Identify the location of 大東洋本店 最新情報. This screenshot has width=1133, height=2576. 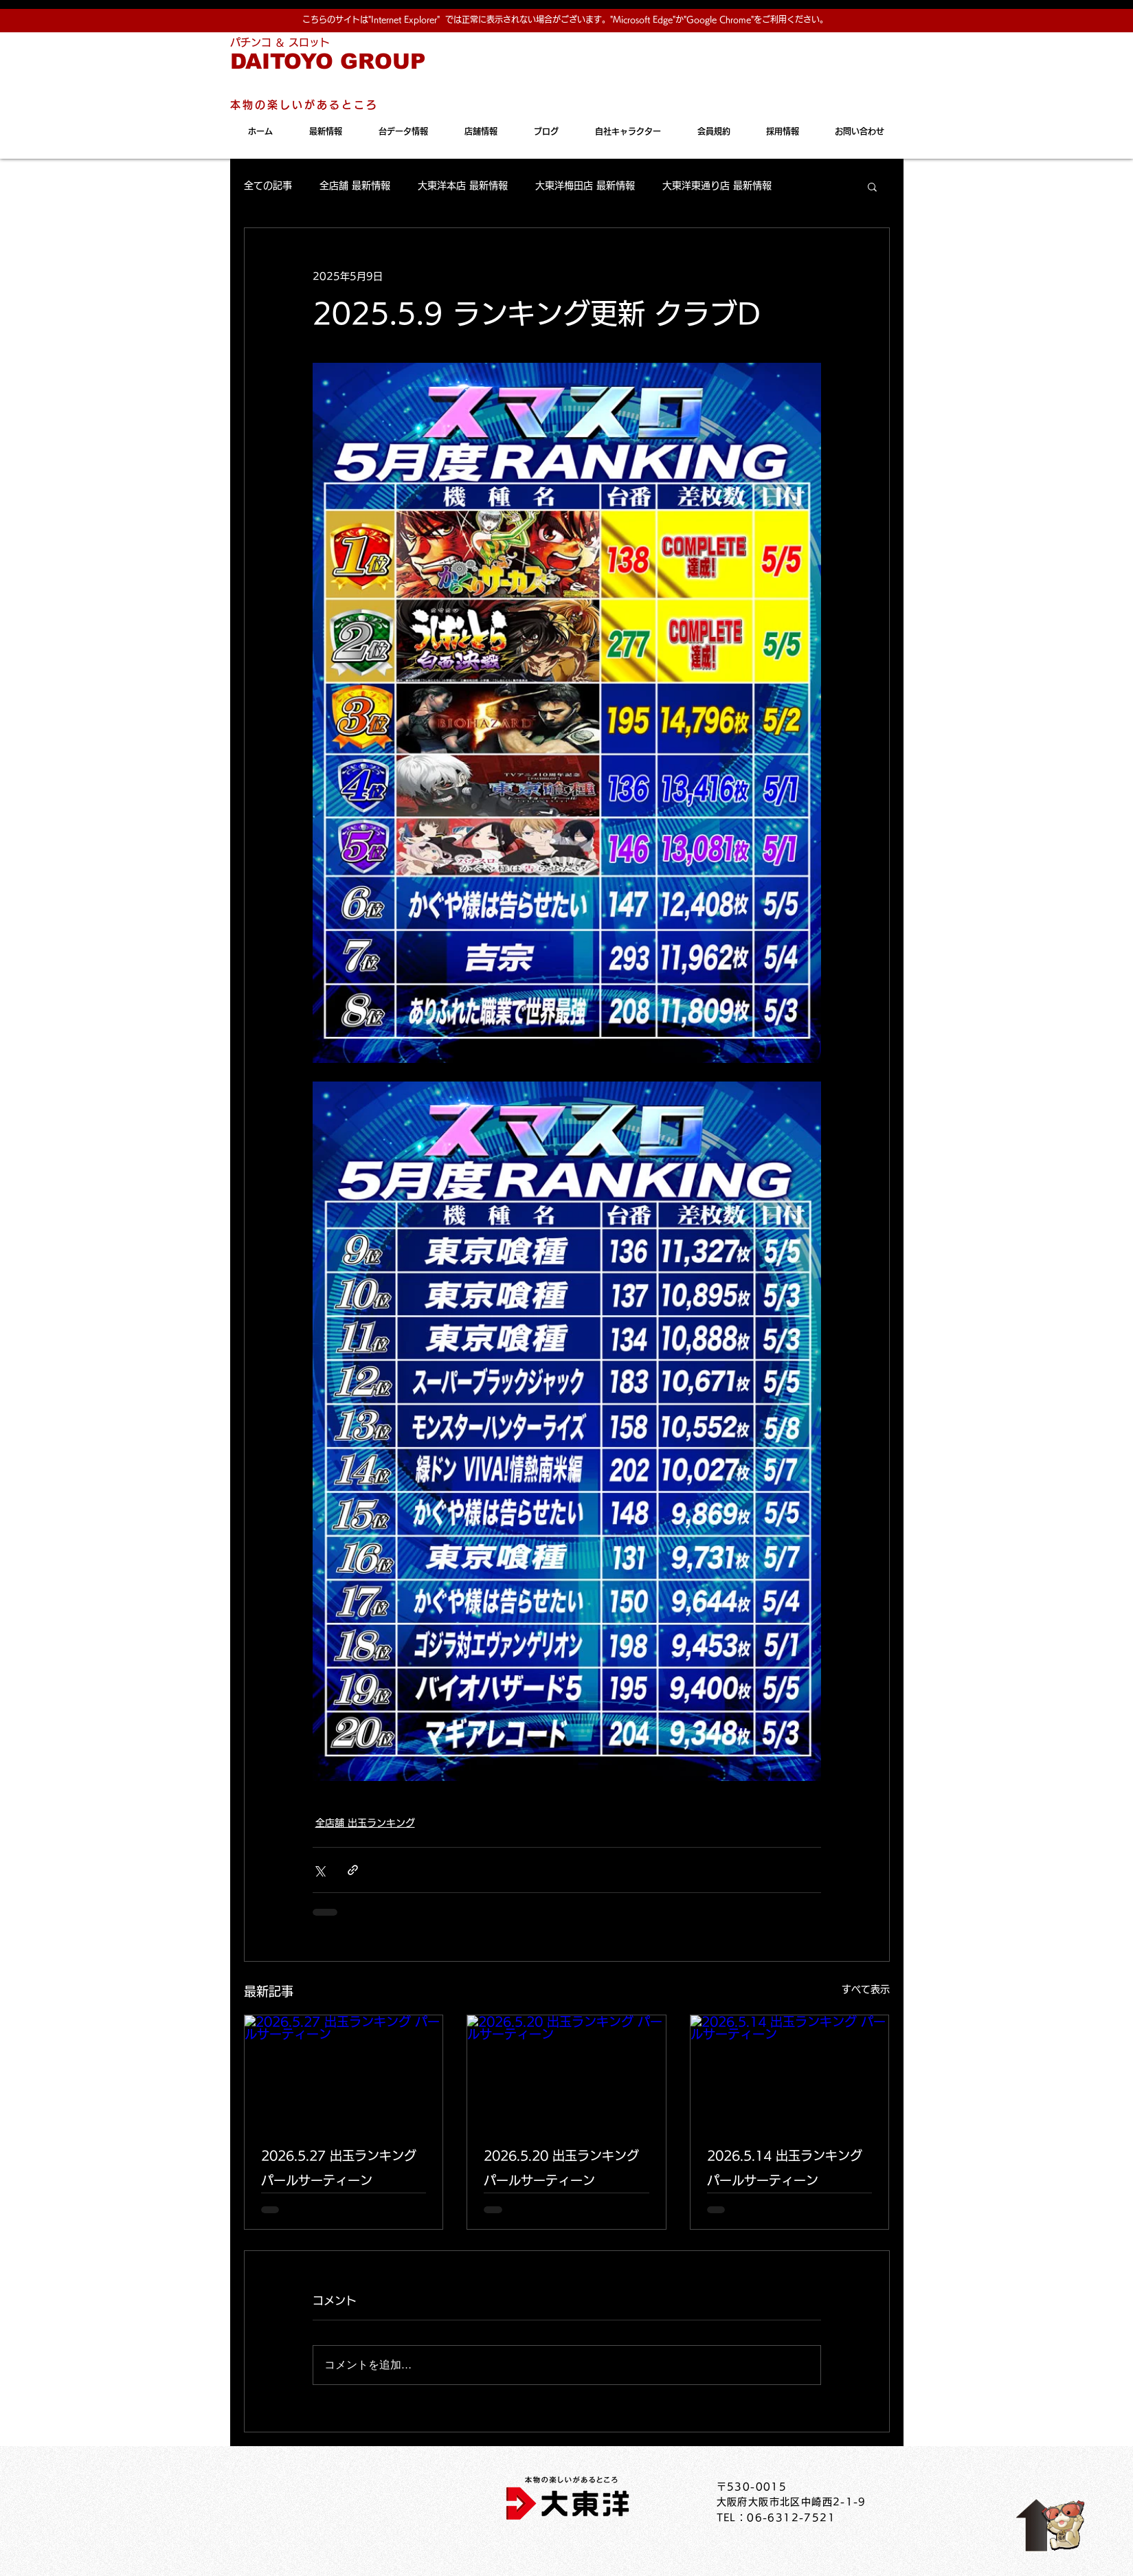
(463, 185).